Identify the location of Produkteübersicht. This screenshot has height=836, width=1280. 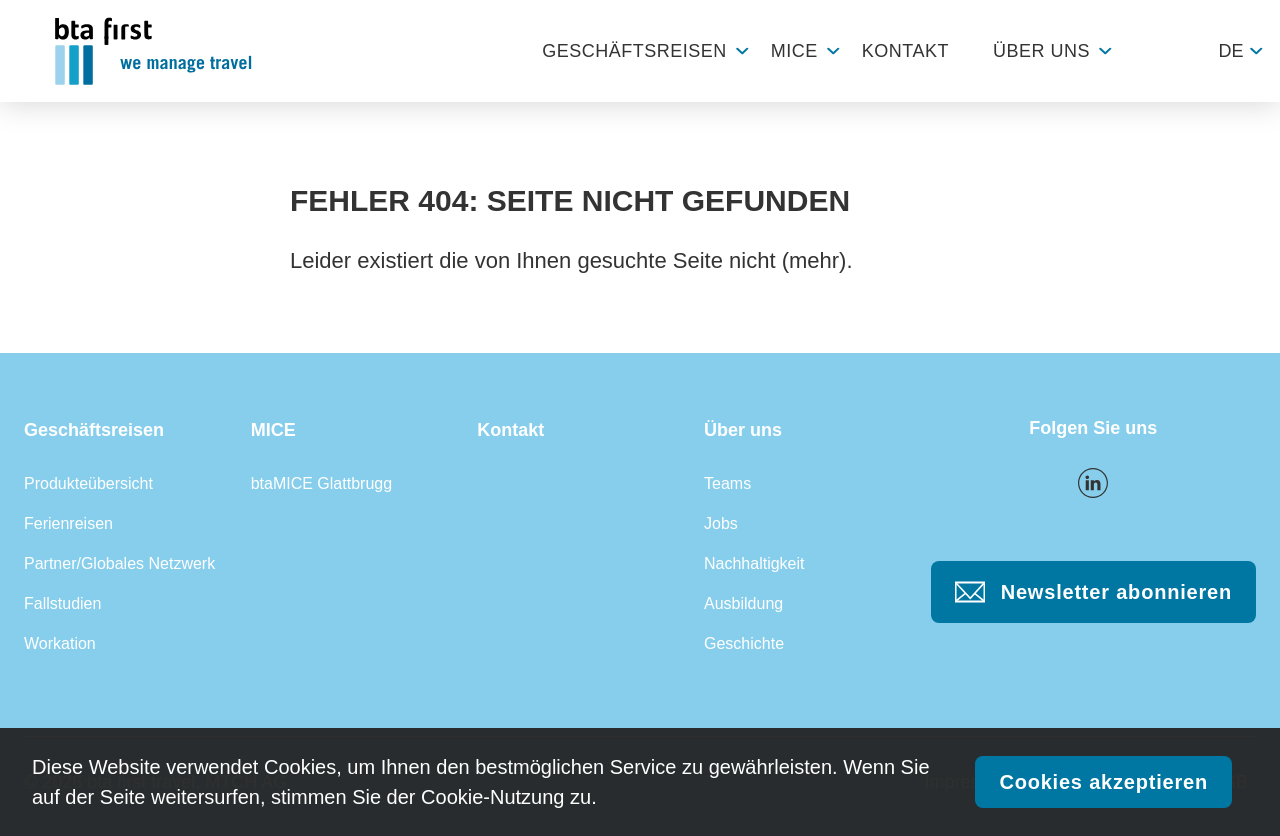
(88, 483).